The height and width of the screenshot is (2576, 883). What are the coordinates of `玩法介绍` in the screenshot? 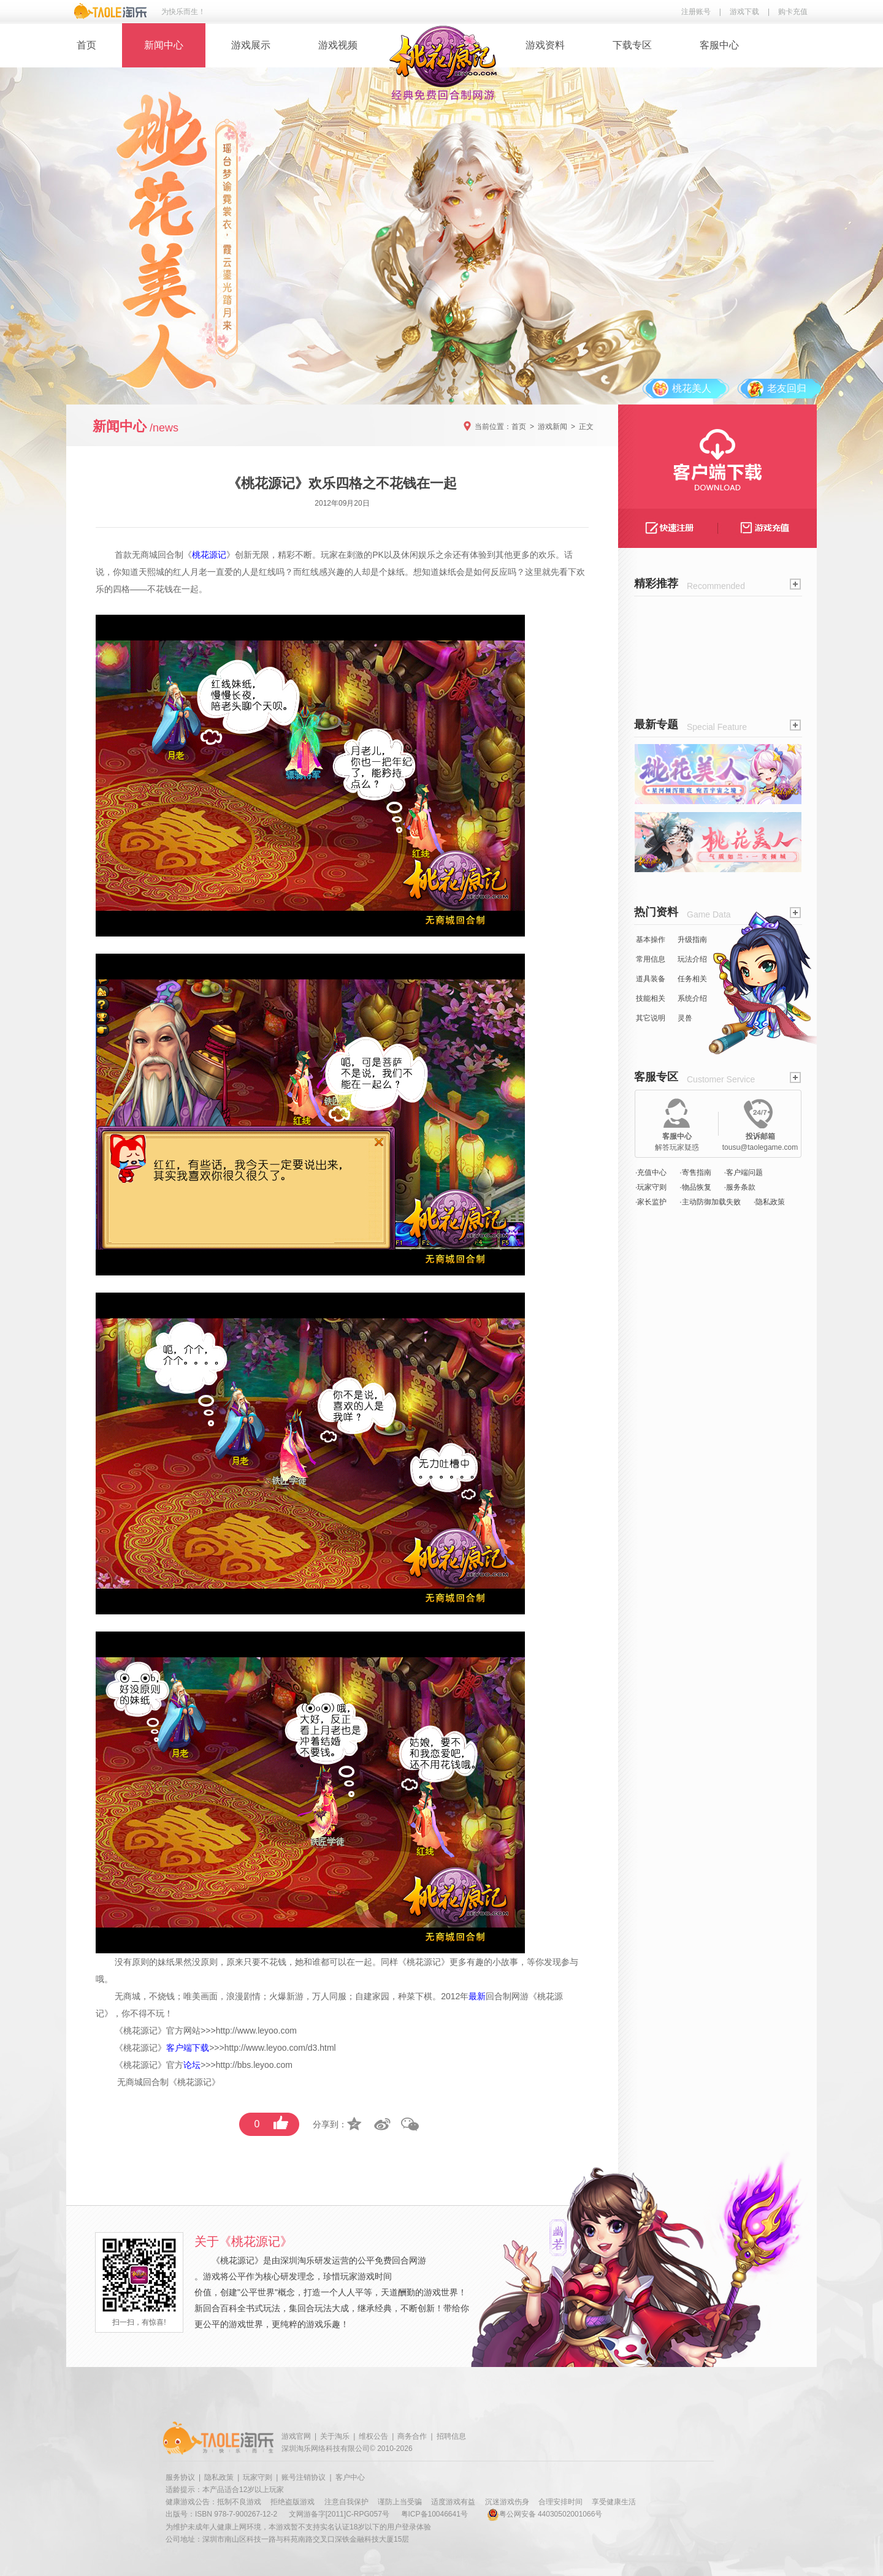 It's located at (692, 959).